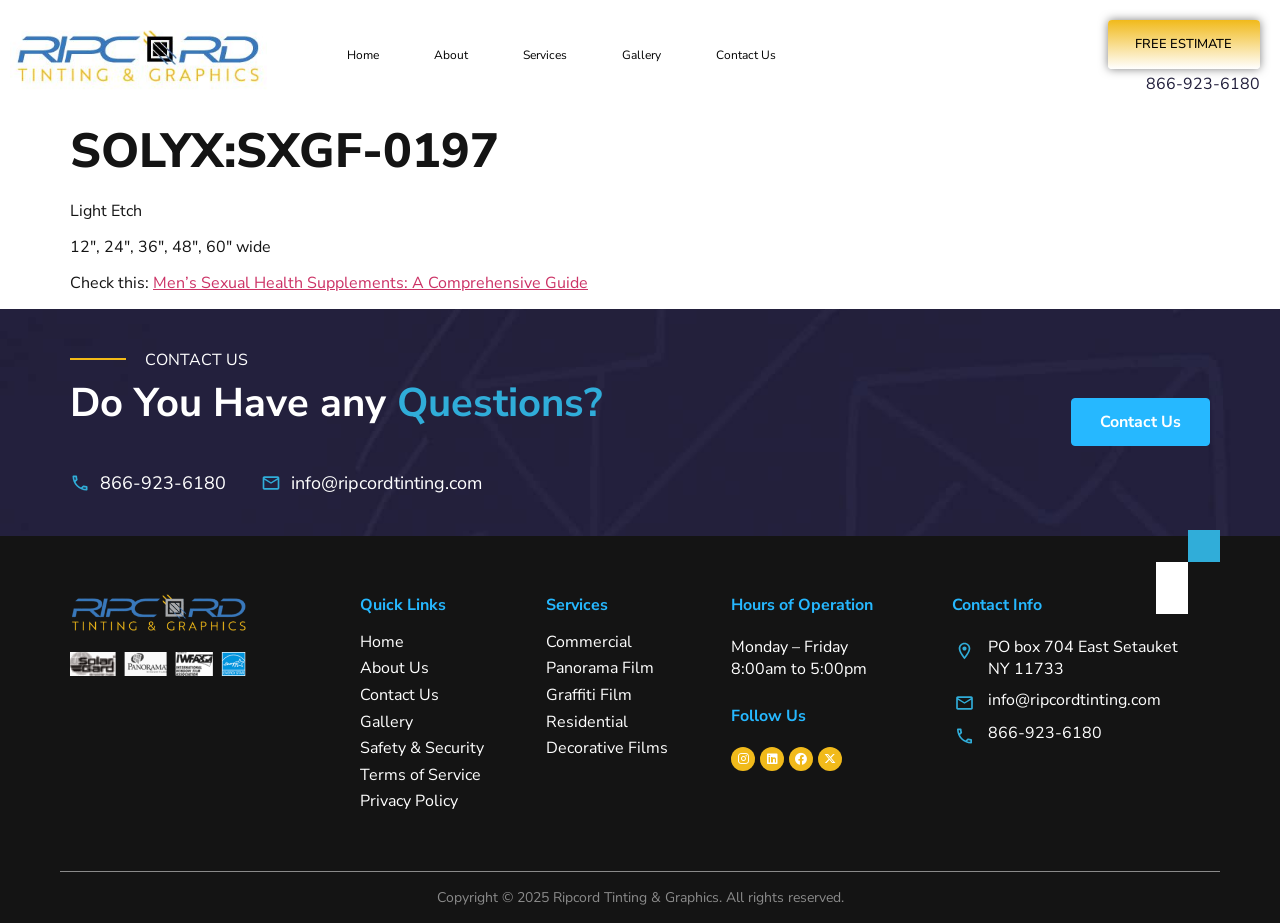  What do you see at coordinates (545, 56) in the screenshot?
I see `Services` at bounding box center [545, 56].